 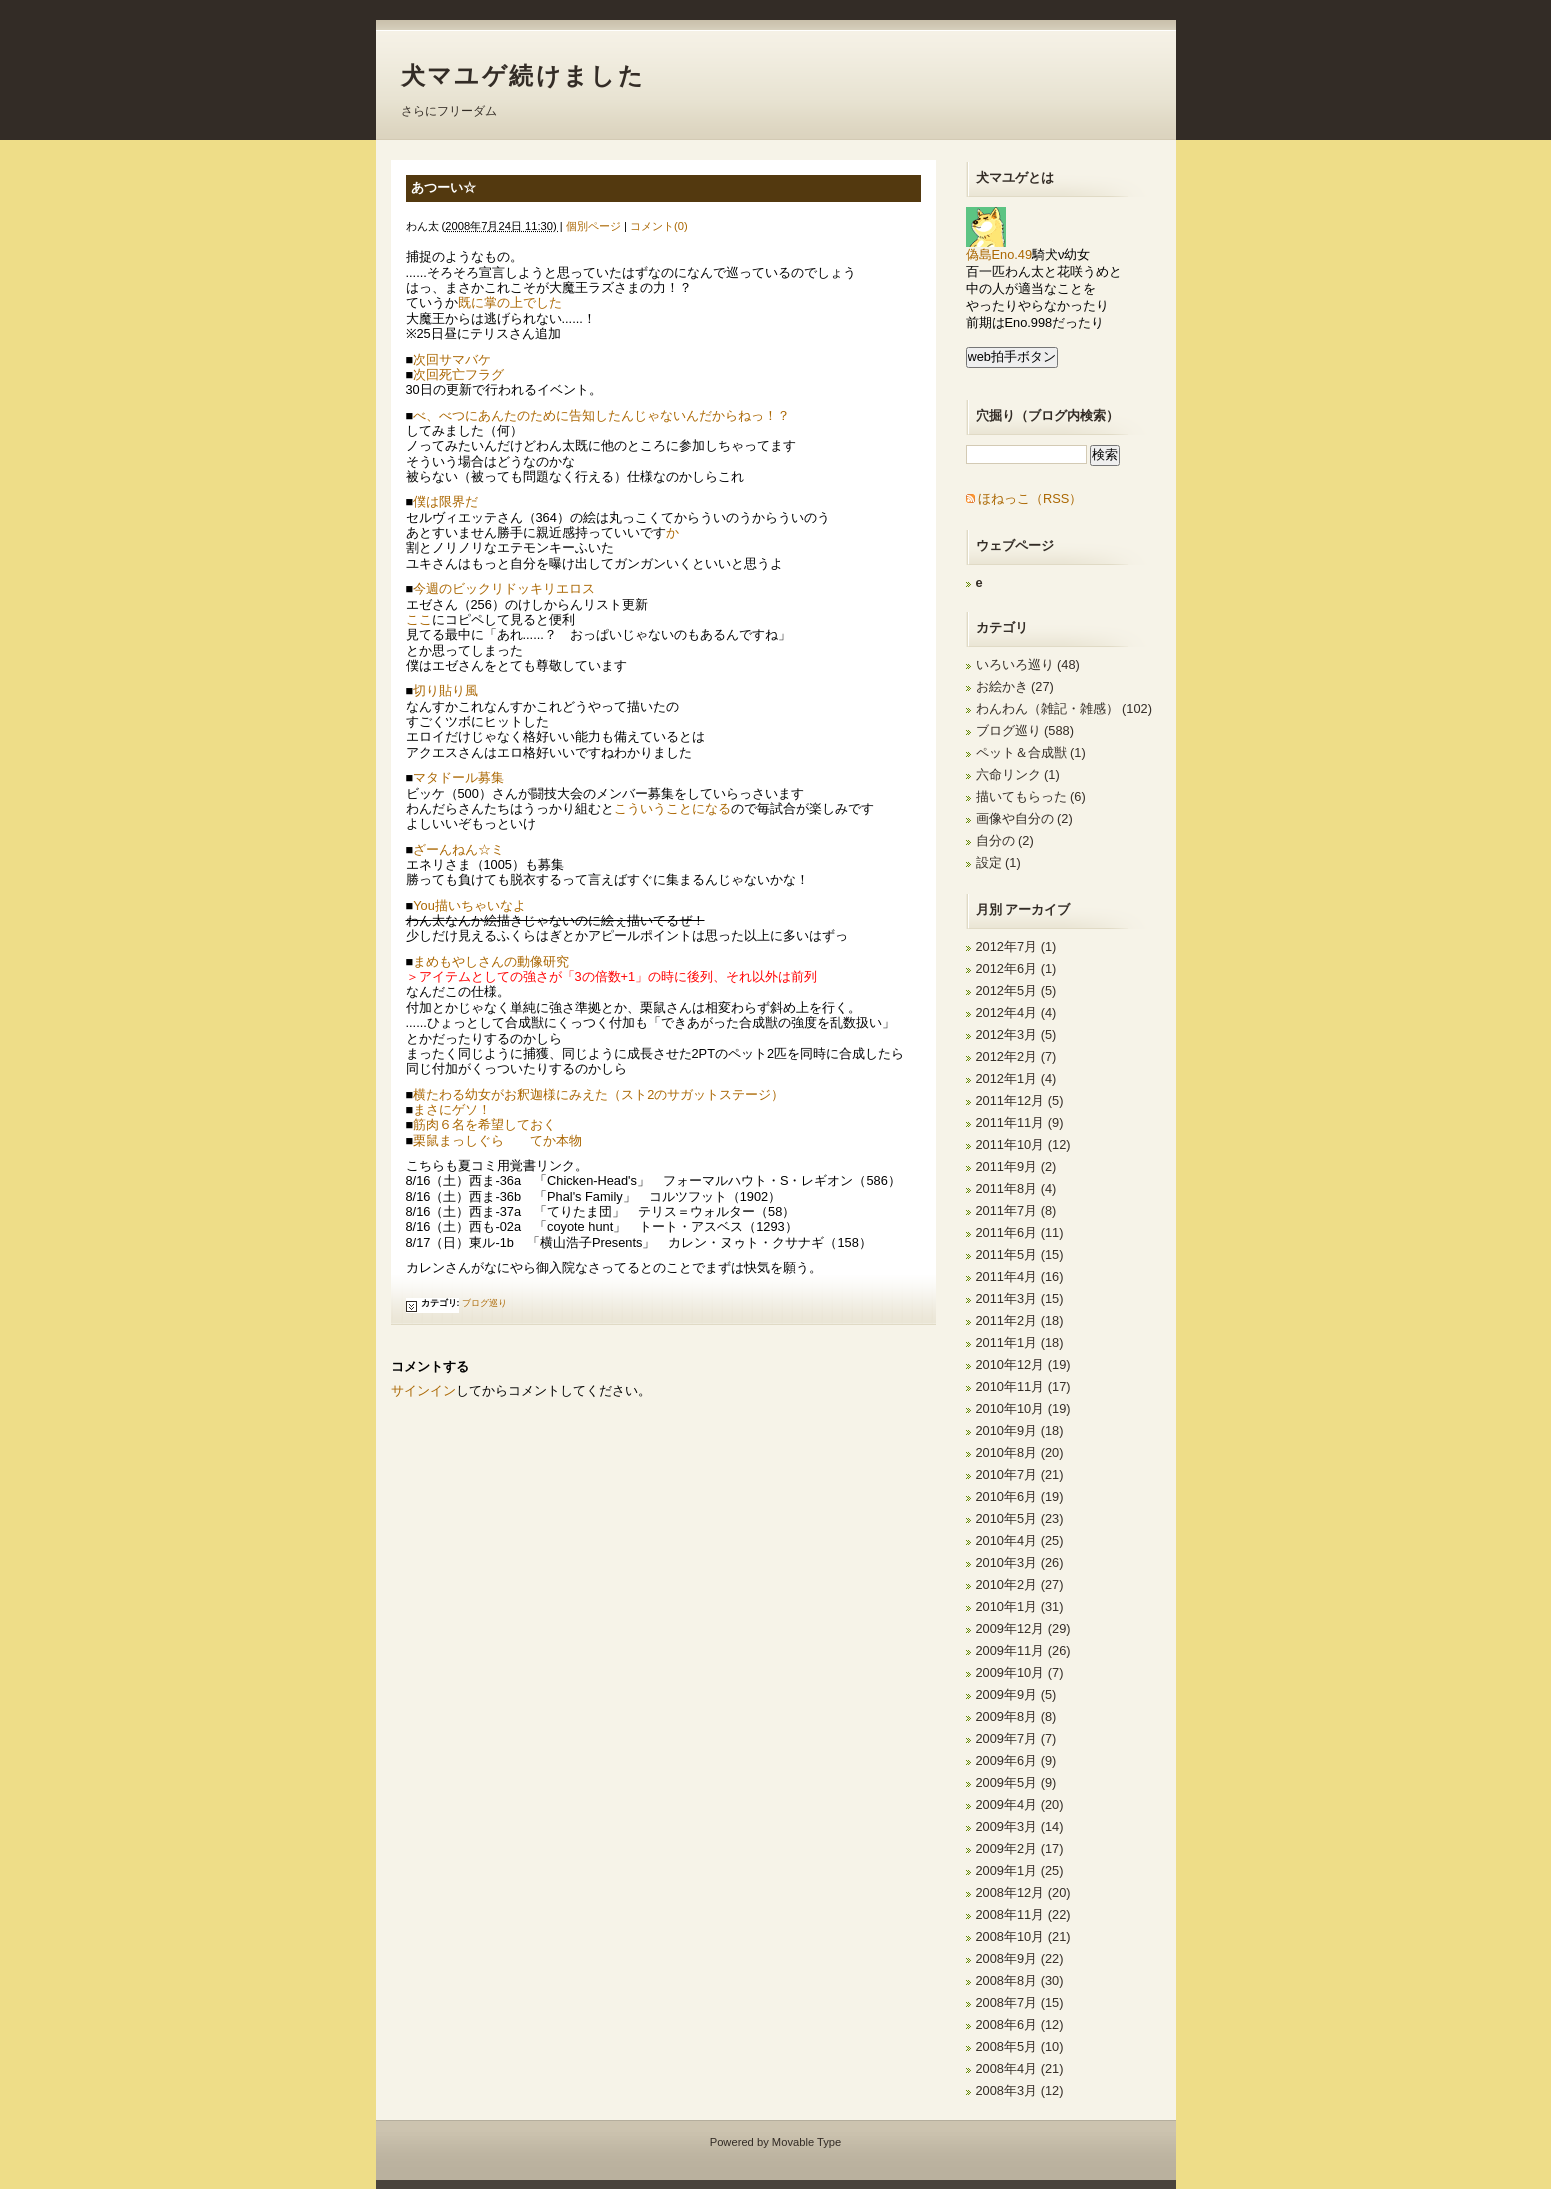 What do you see at coordinates (1020, 1122) in the screenshot?
I see `2011年11月 (9)` at bounding box center [1020, 1122].